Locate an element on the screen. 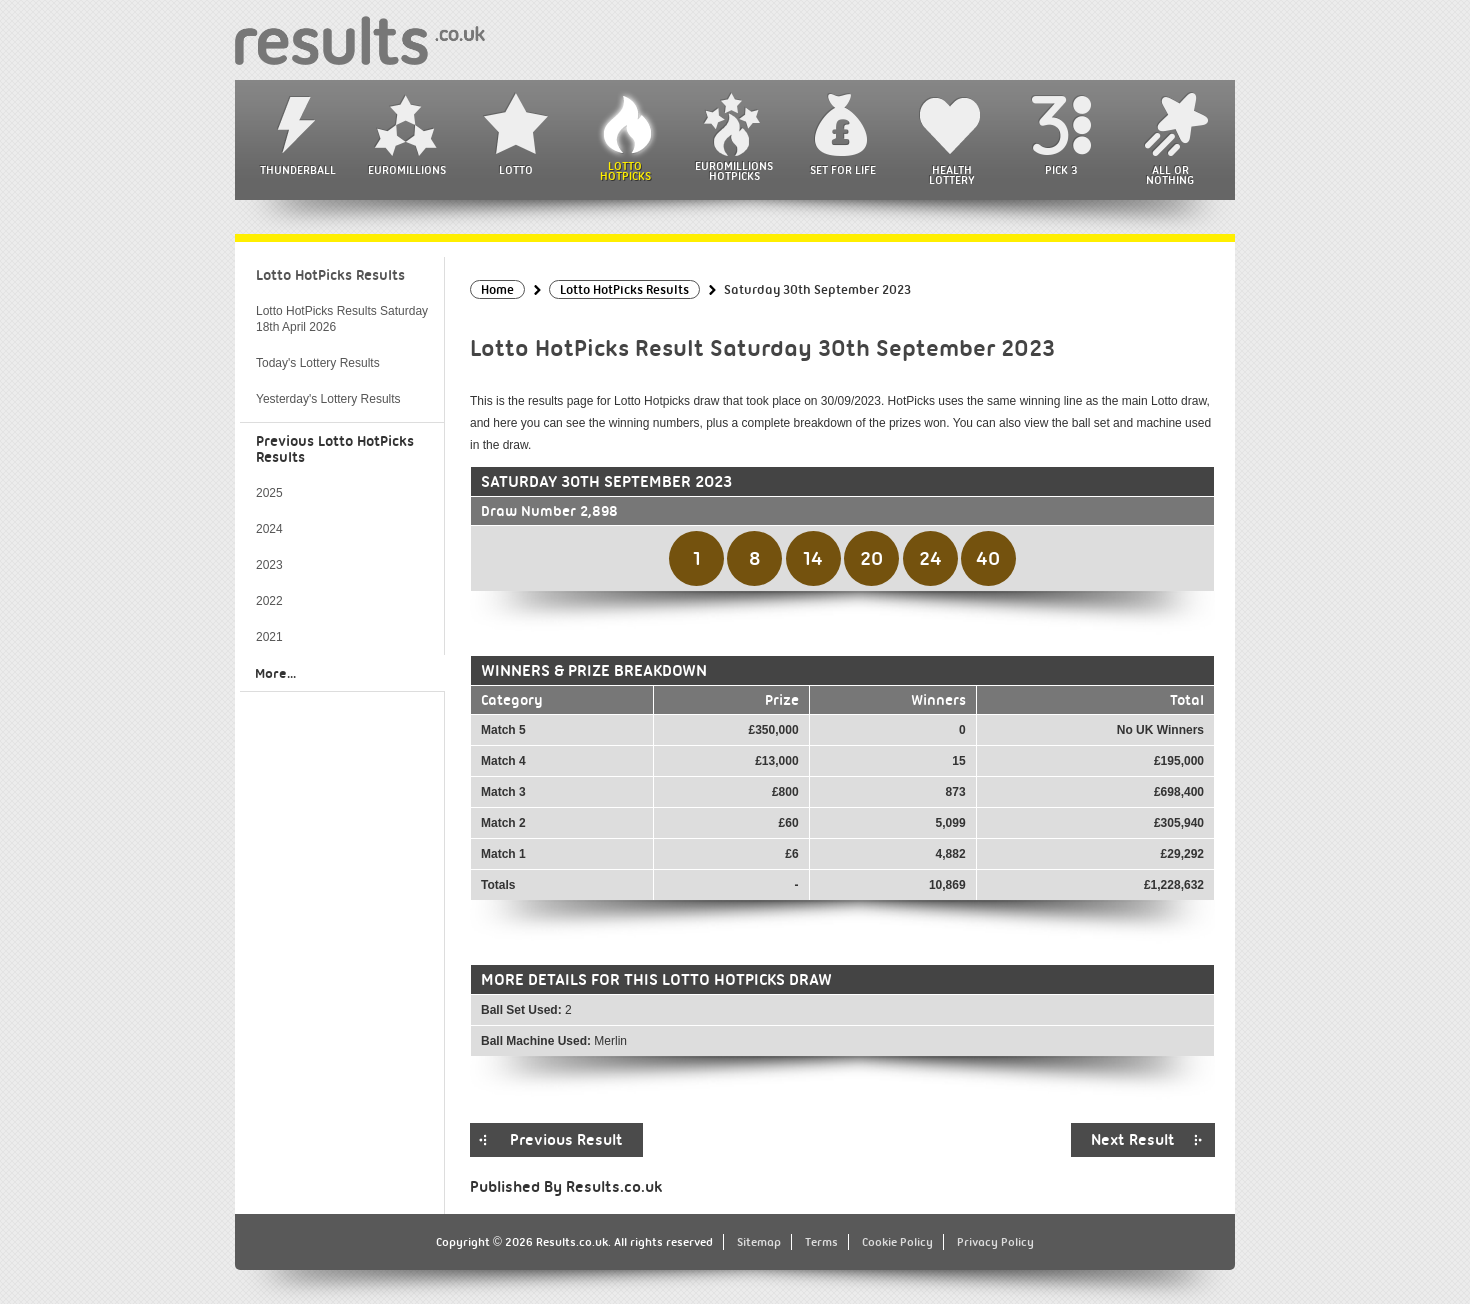 This screenshot has width=1470, height=1304. Lotto is located at coordinates (516, 170).